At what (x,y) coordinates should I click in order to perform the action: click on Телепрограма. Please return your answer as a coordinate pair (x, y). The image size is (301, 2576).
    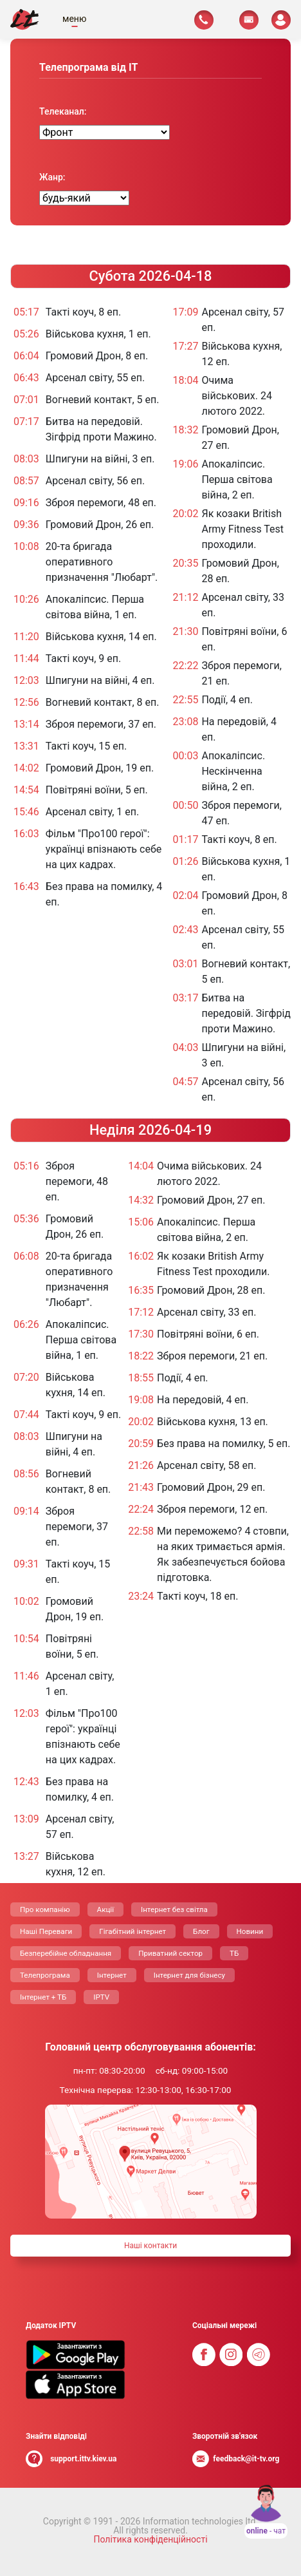
    Looking at the image, I should click on (45, 1975).